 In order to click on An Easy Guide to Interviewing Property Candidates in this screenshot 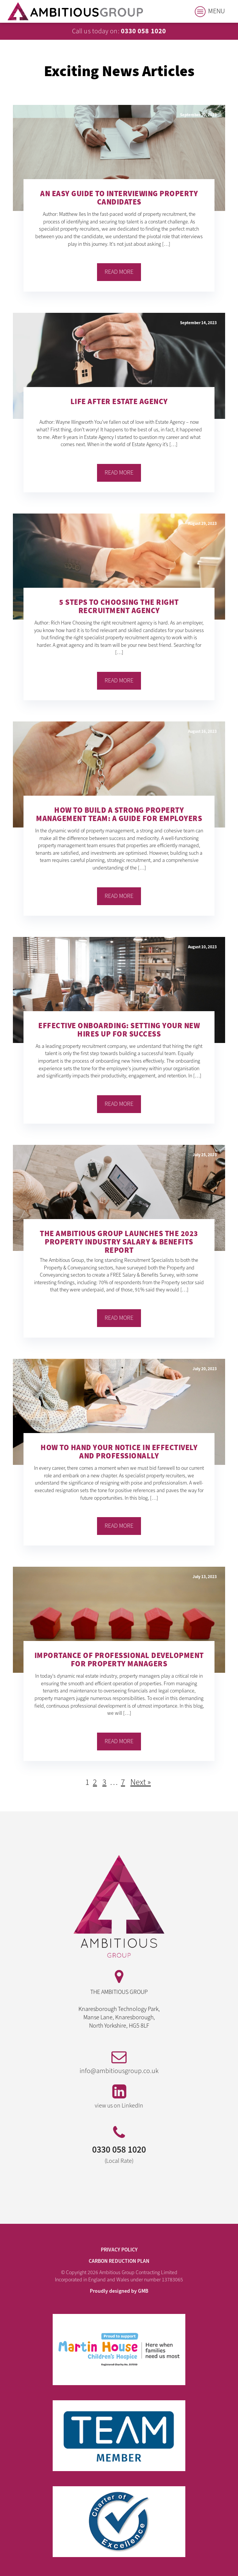, I will do `click(119, 199)`.